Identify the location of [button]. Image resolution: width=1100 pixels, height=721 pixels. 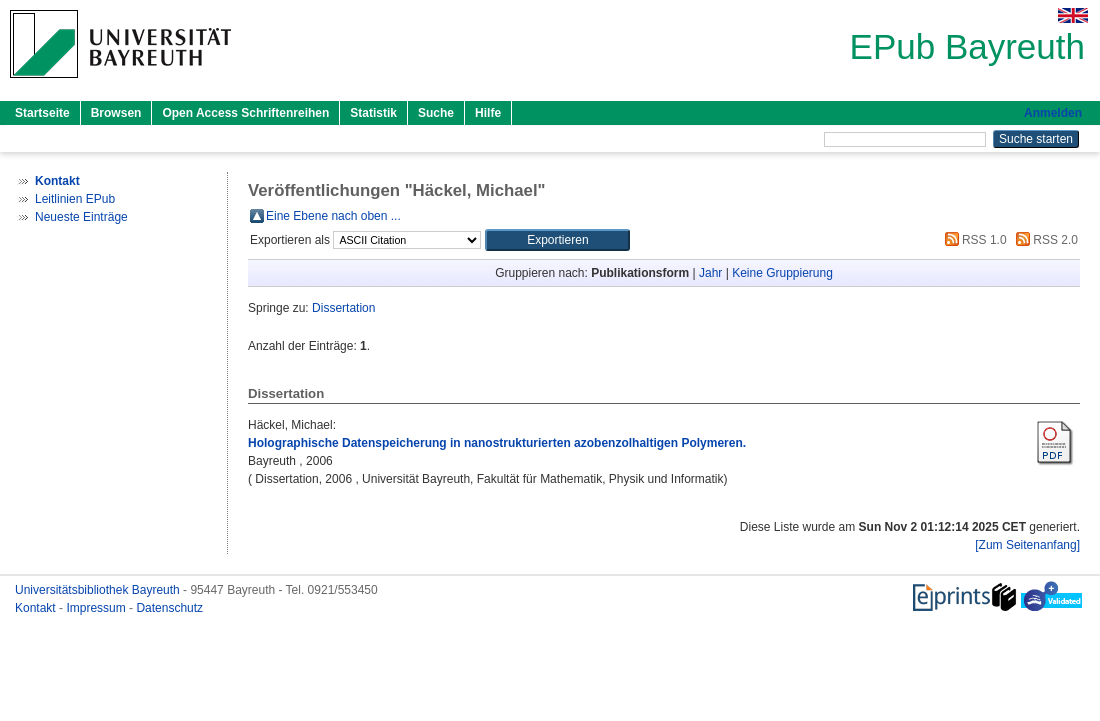
(557, 240).